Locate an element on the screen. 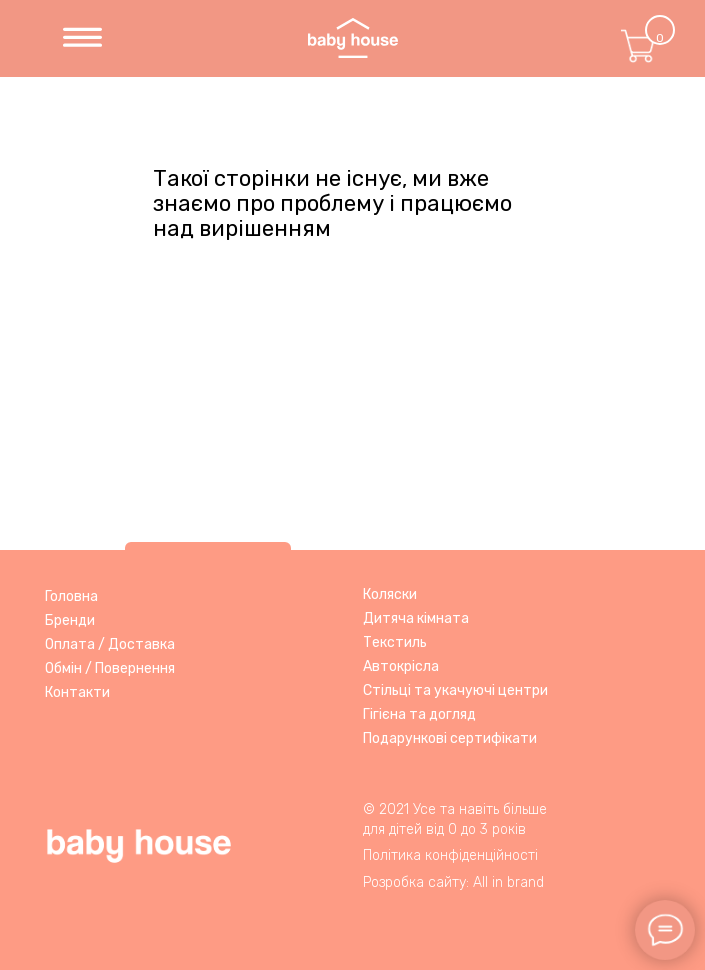 The image size is (705, 970). Обмін / Повернення is located at coordinates (110, 668).